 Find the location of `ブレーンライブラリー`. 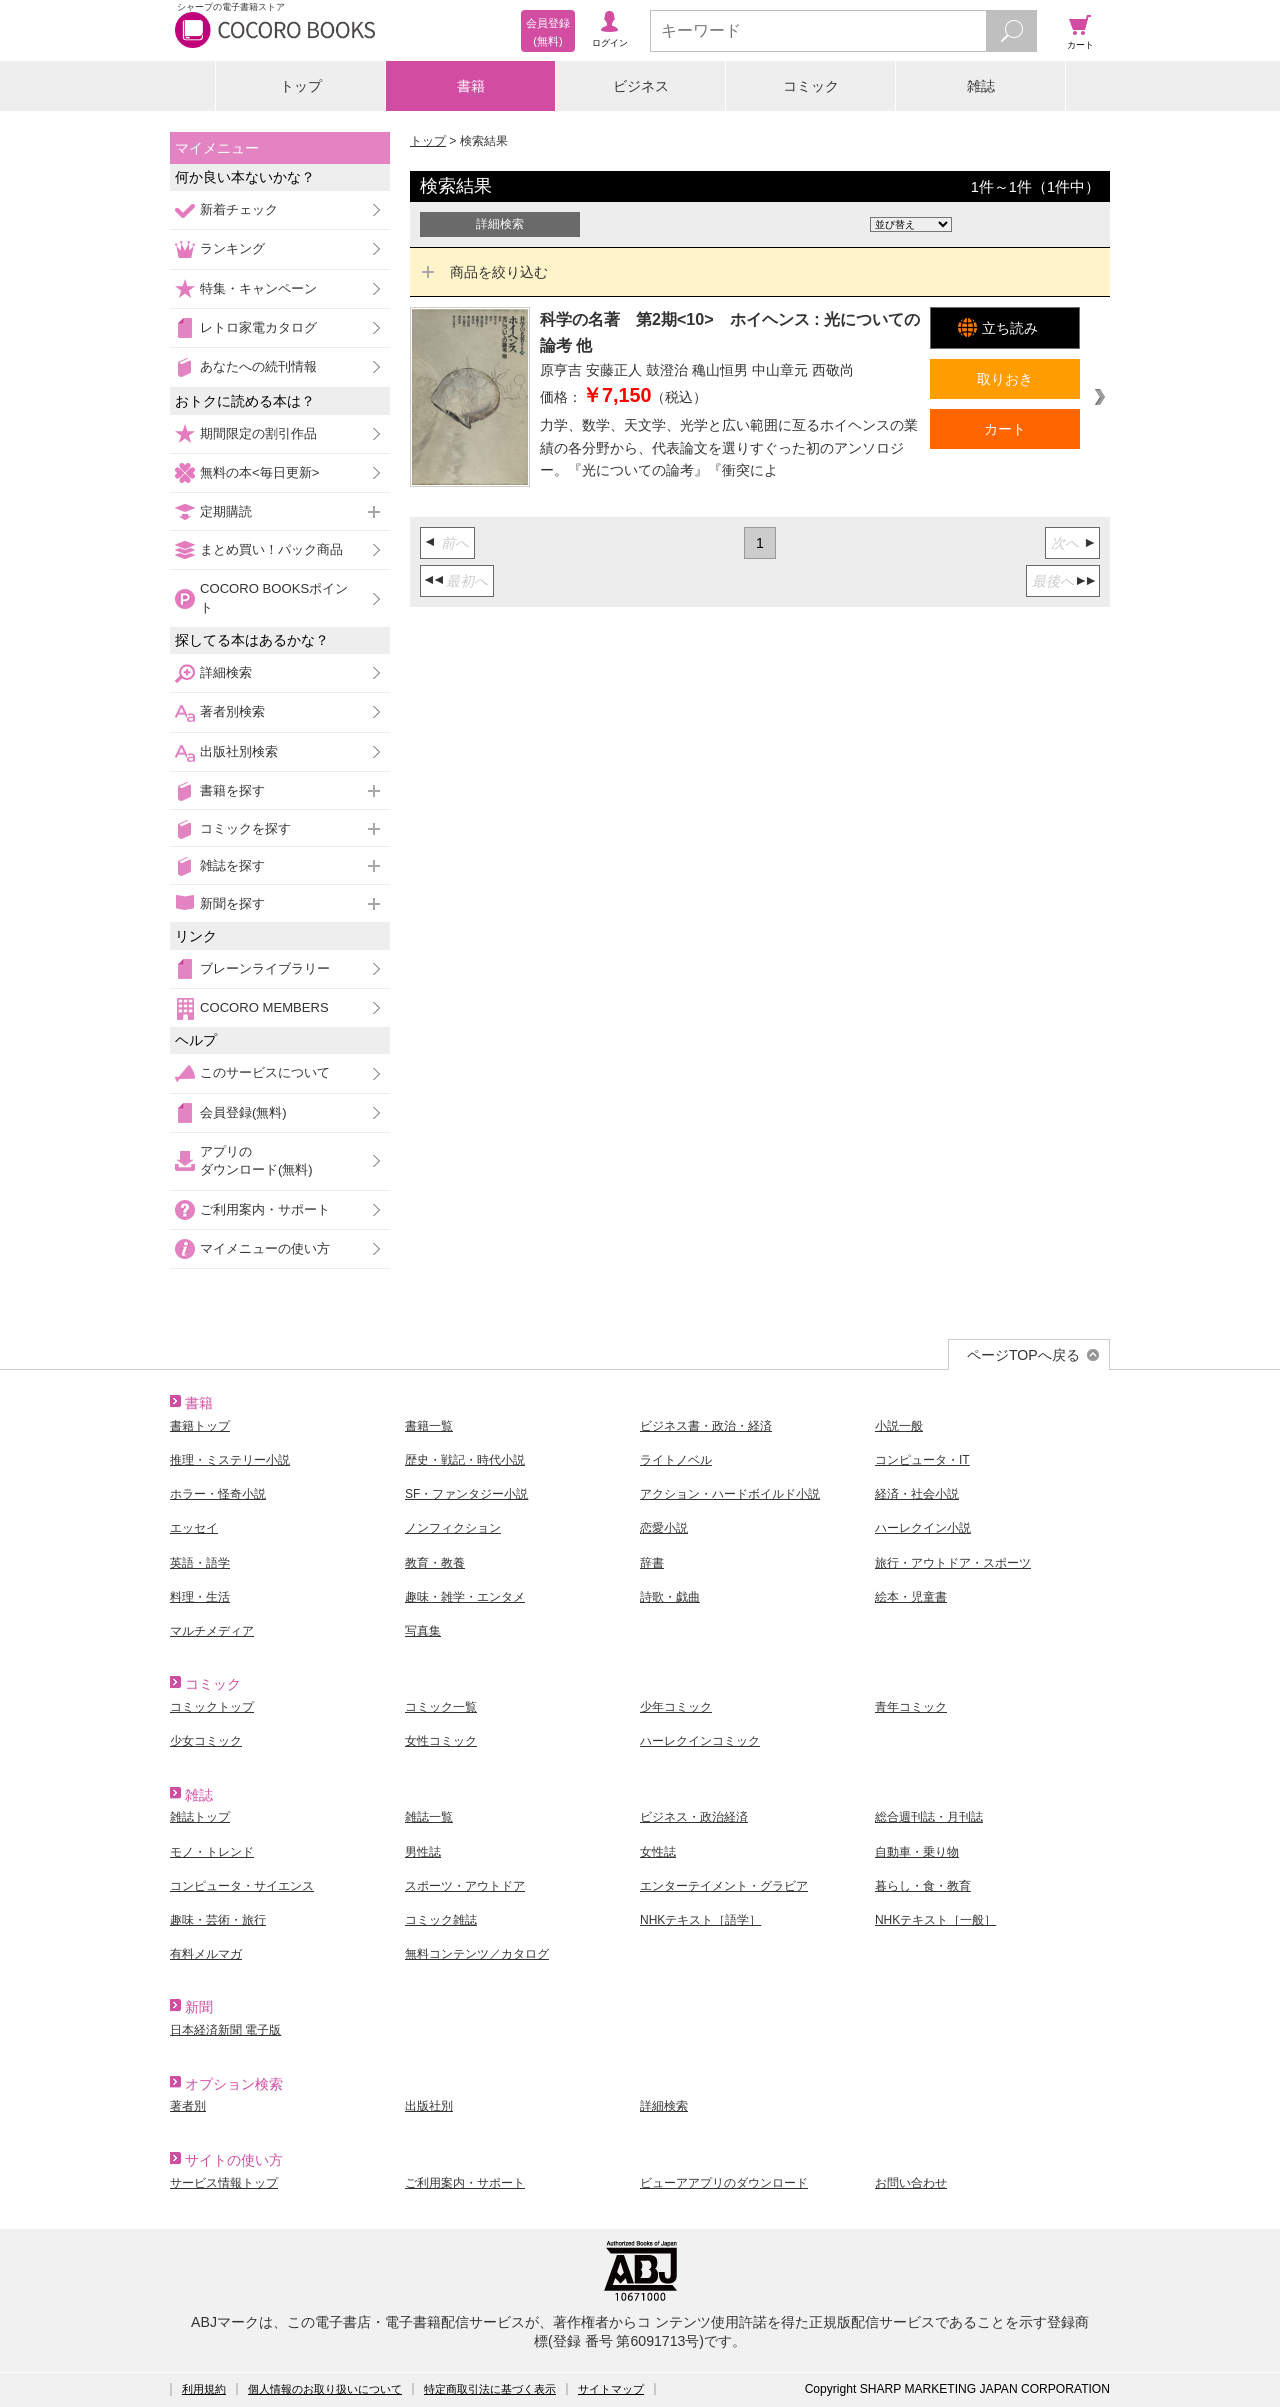

ブレーンライブラリー is located at coordinates (265, 968).